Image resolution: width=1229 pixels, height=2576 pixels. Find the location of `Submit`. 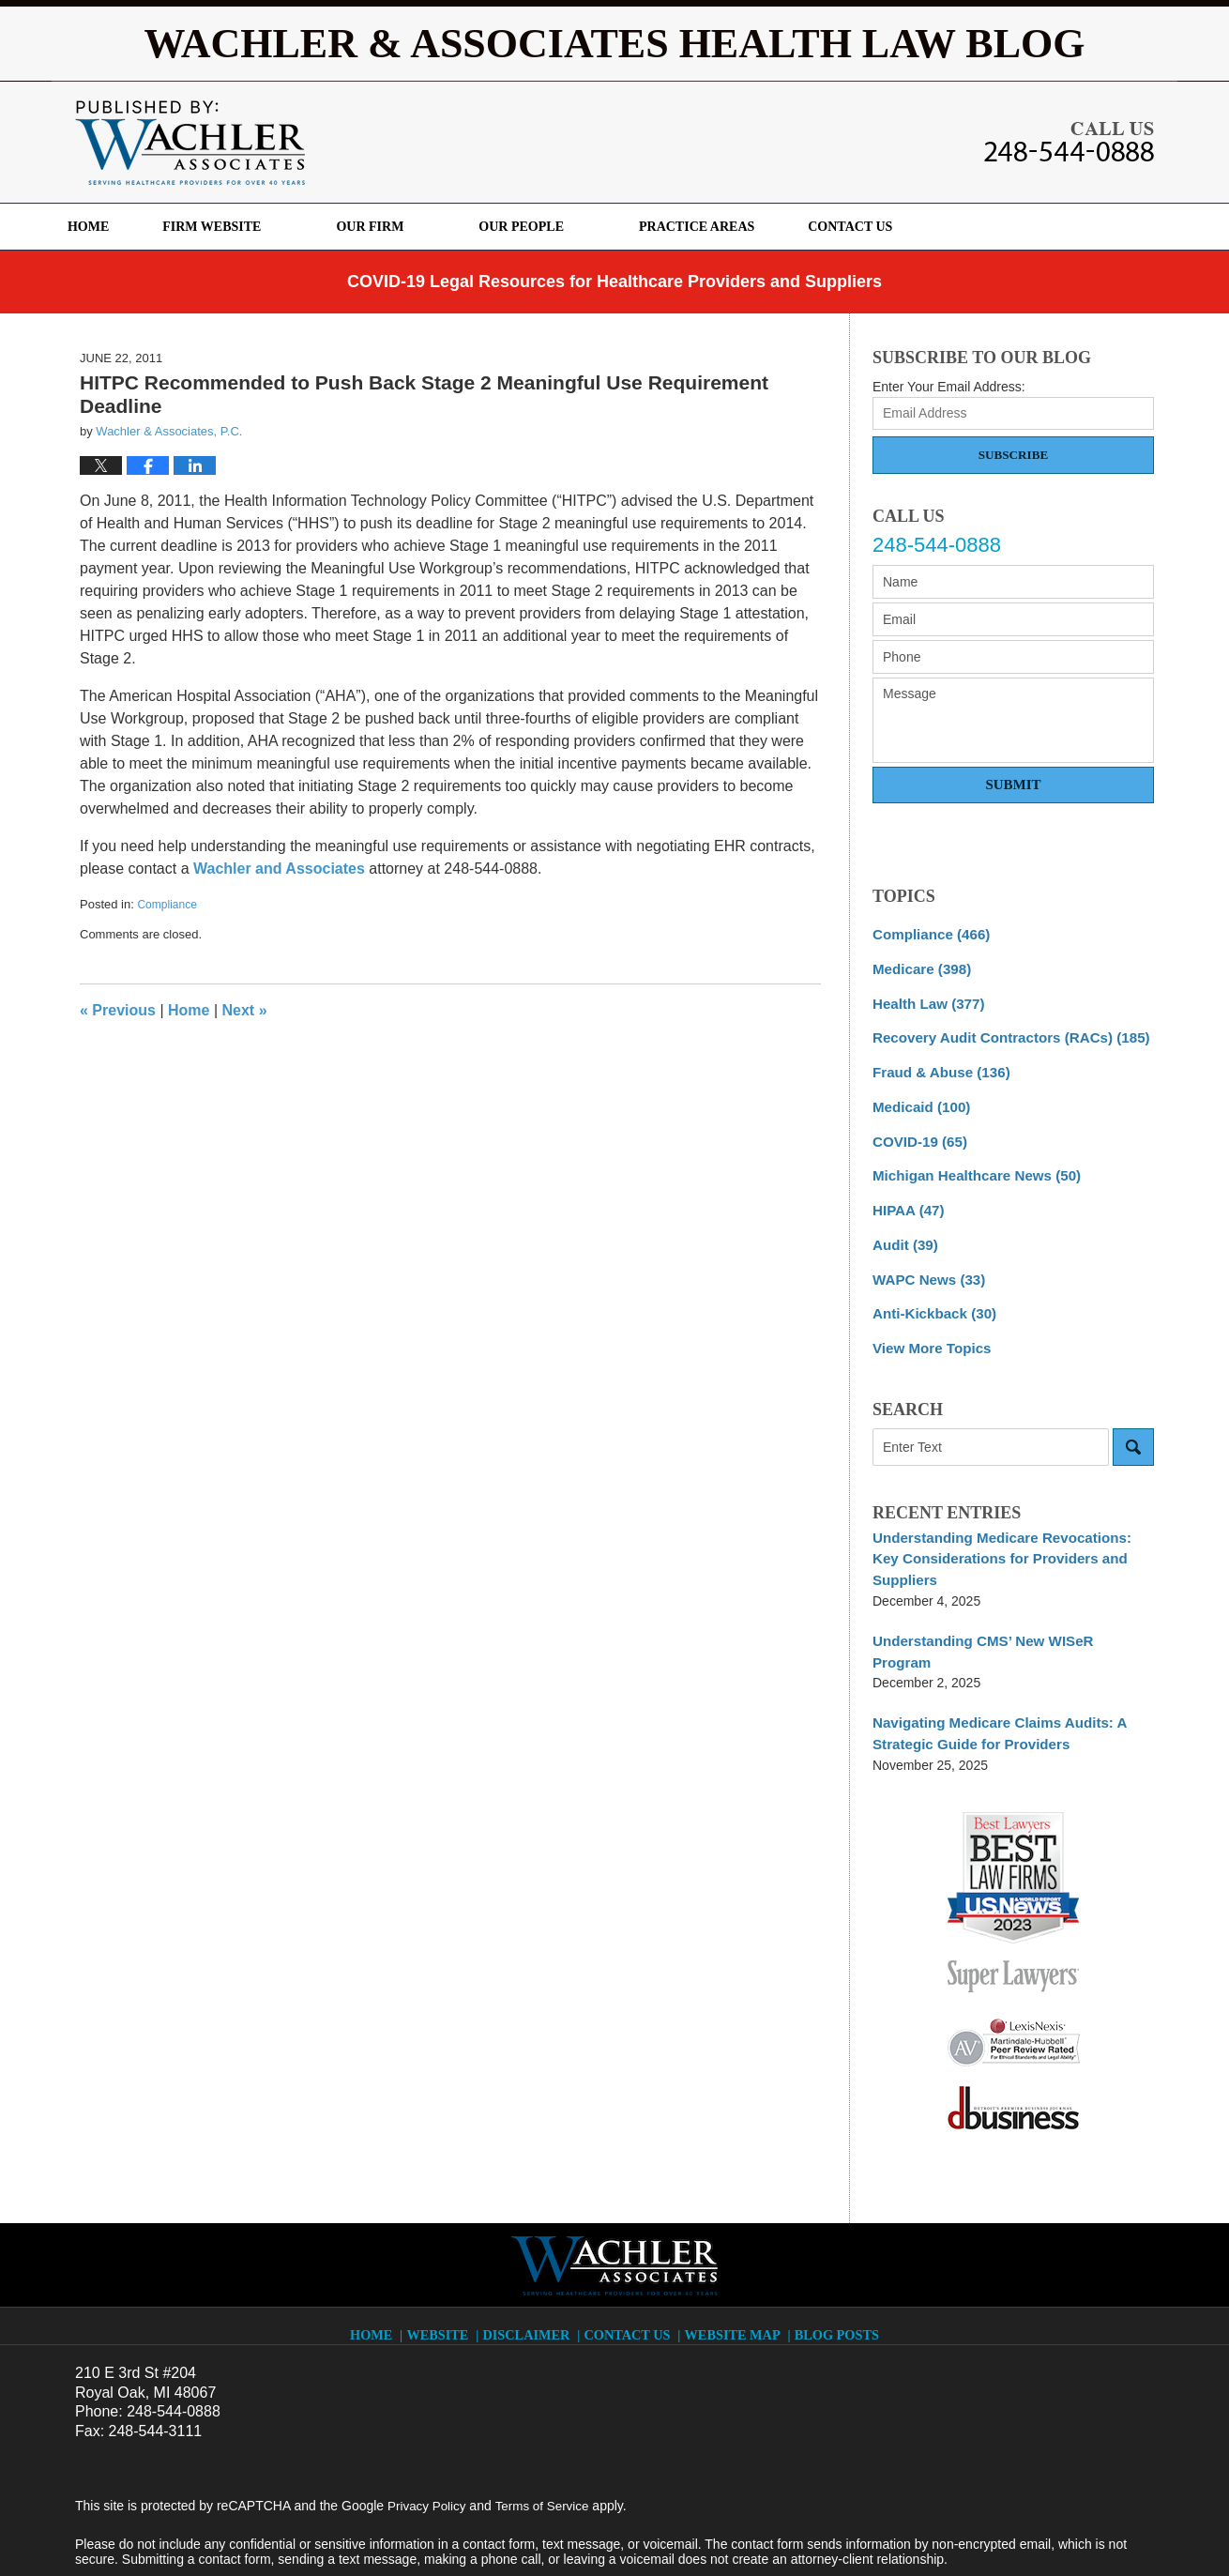

Submit is located at coordinates (1012, 784).